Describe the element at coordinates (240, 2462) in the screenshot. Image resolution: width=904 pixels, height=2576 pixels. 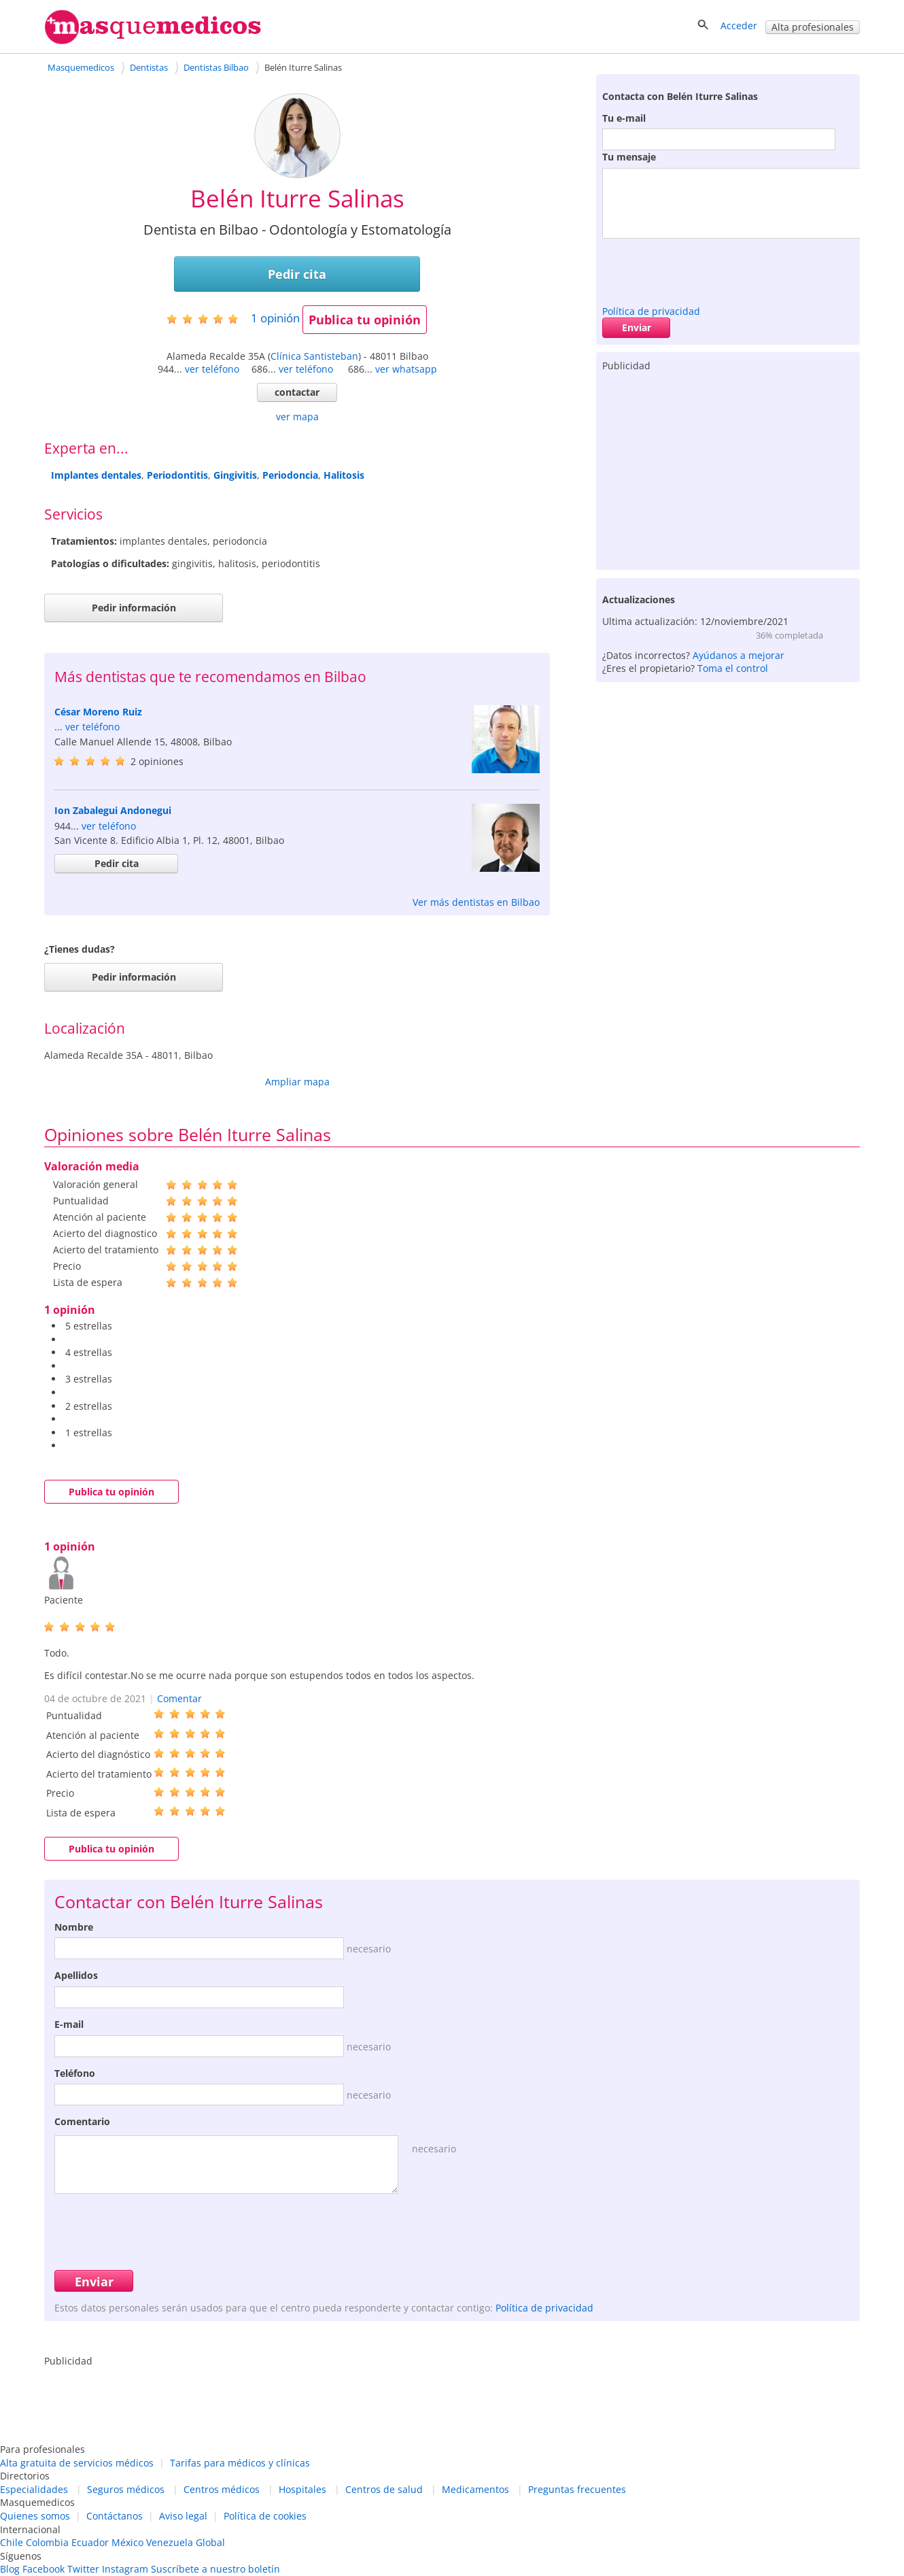
I see `Tarifas para médicos y clínicas` at that location.